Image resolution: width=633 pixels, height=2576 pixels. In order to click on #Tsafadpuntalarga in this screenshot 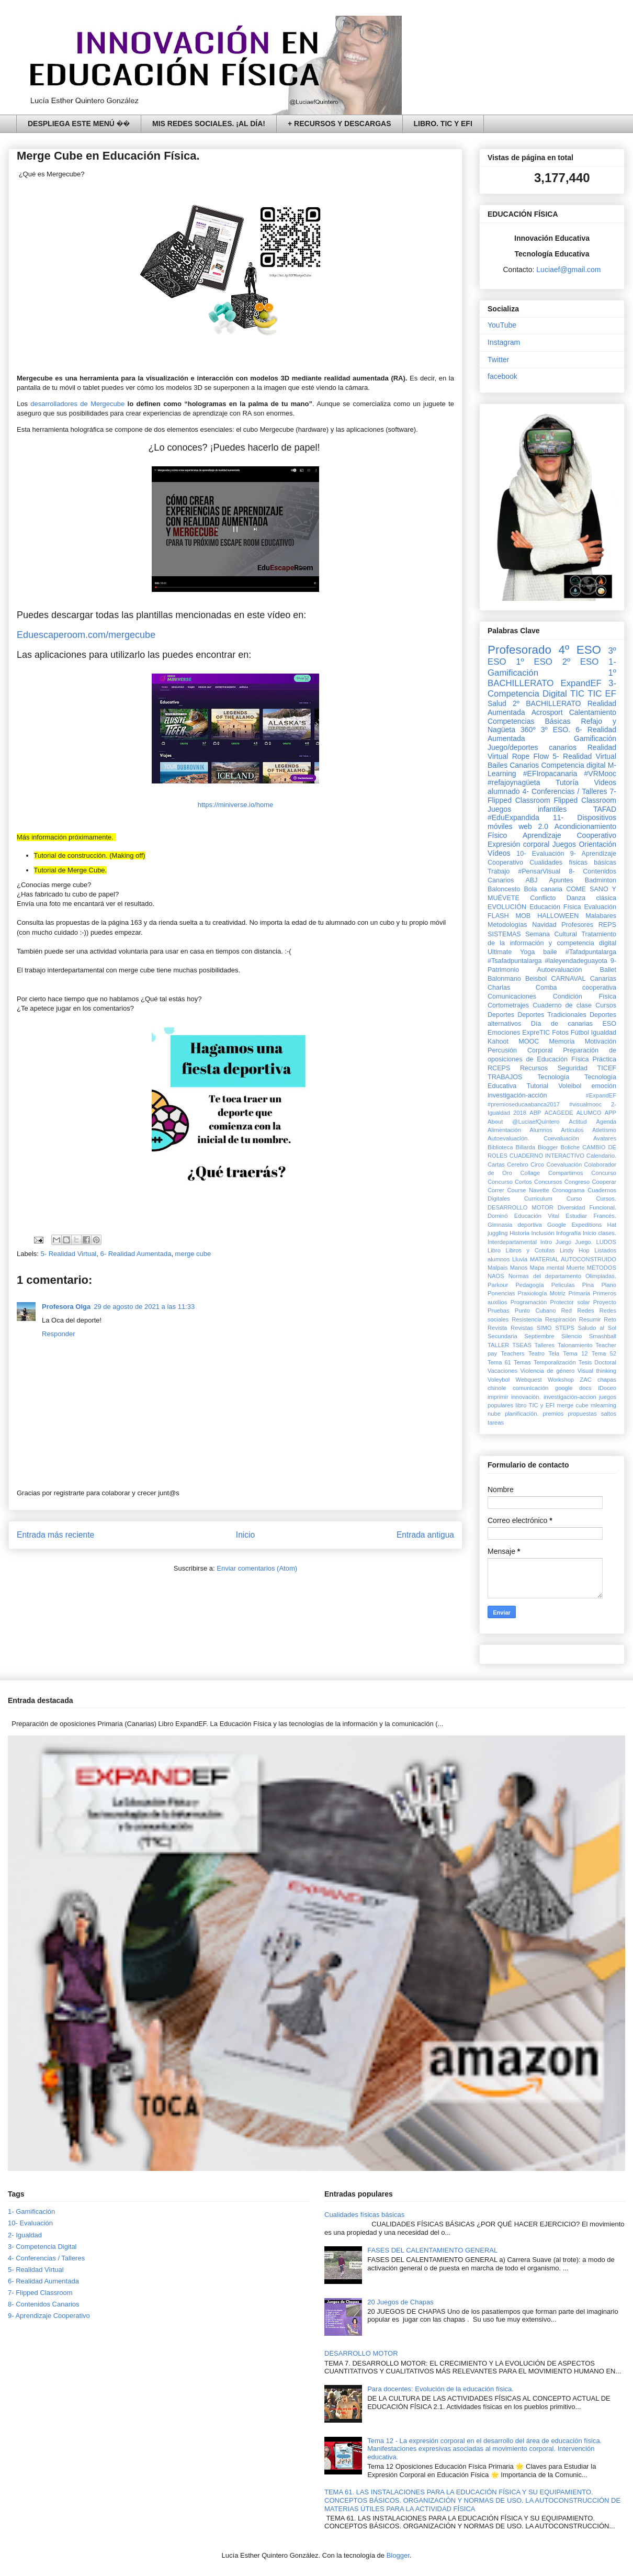, I will do `click(515, 961)`.